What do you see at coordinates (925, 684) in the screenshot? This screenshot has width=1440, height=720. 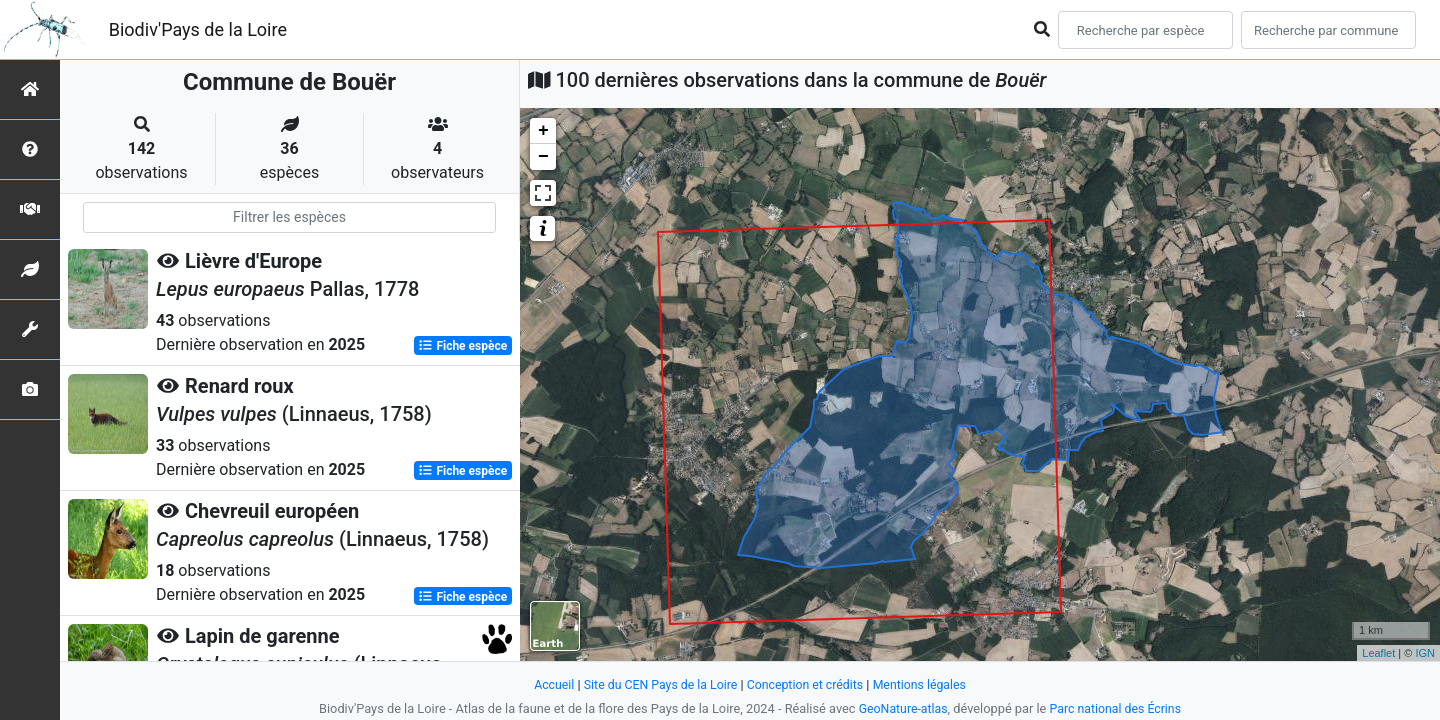 I see `Mentions légales` at bounding box center [925, 684].